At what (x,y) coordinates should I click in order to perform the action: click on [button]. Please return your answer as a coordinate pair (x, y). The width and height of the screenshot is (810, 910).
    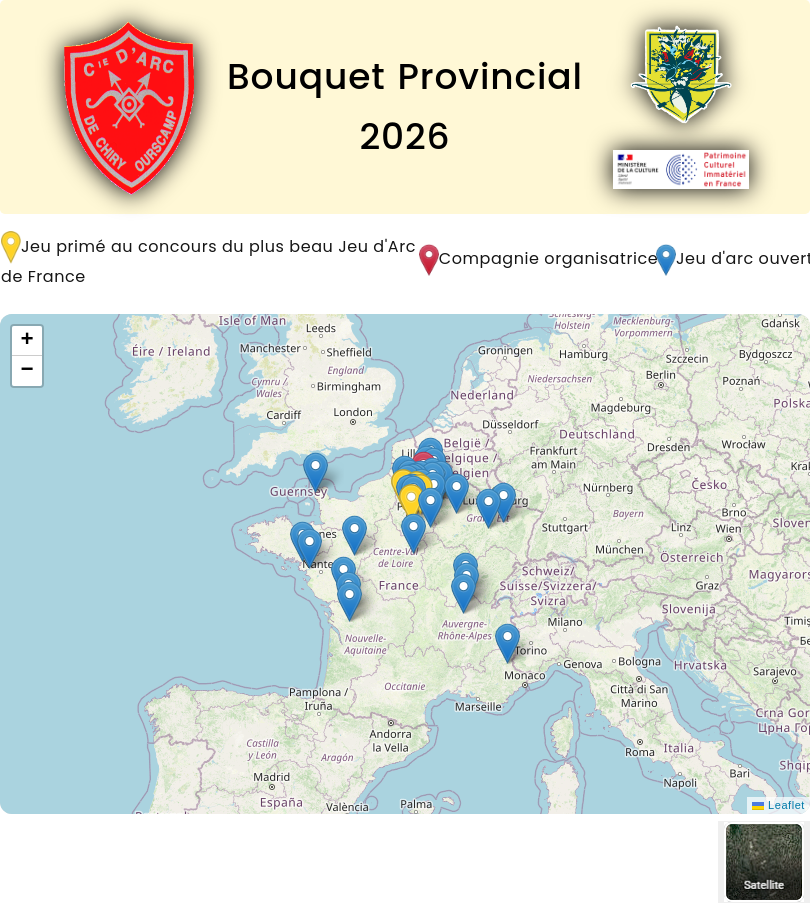
    Looking at the image, I should click on (463, 593).